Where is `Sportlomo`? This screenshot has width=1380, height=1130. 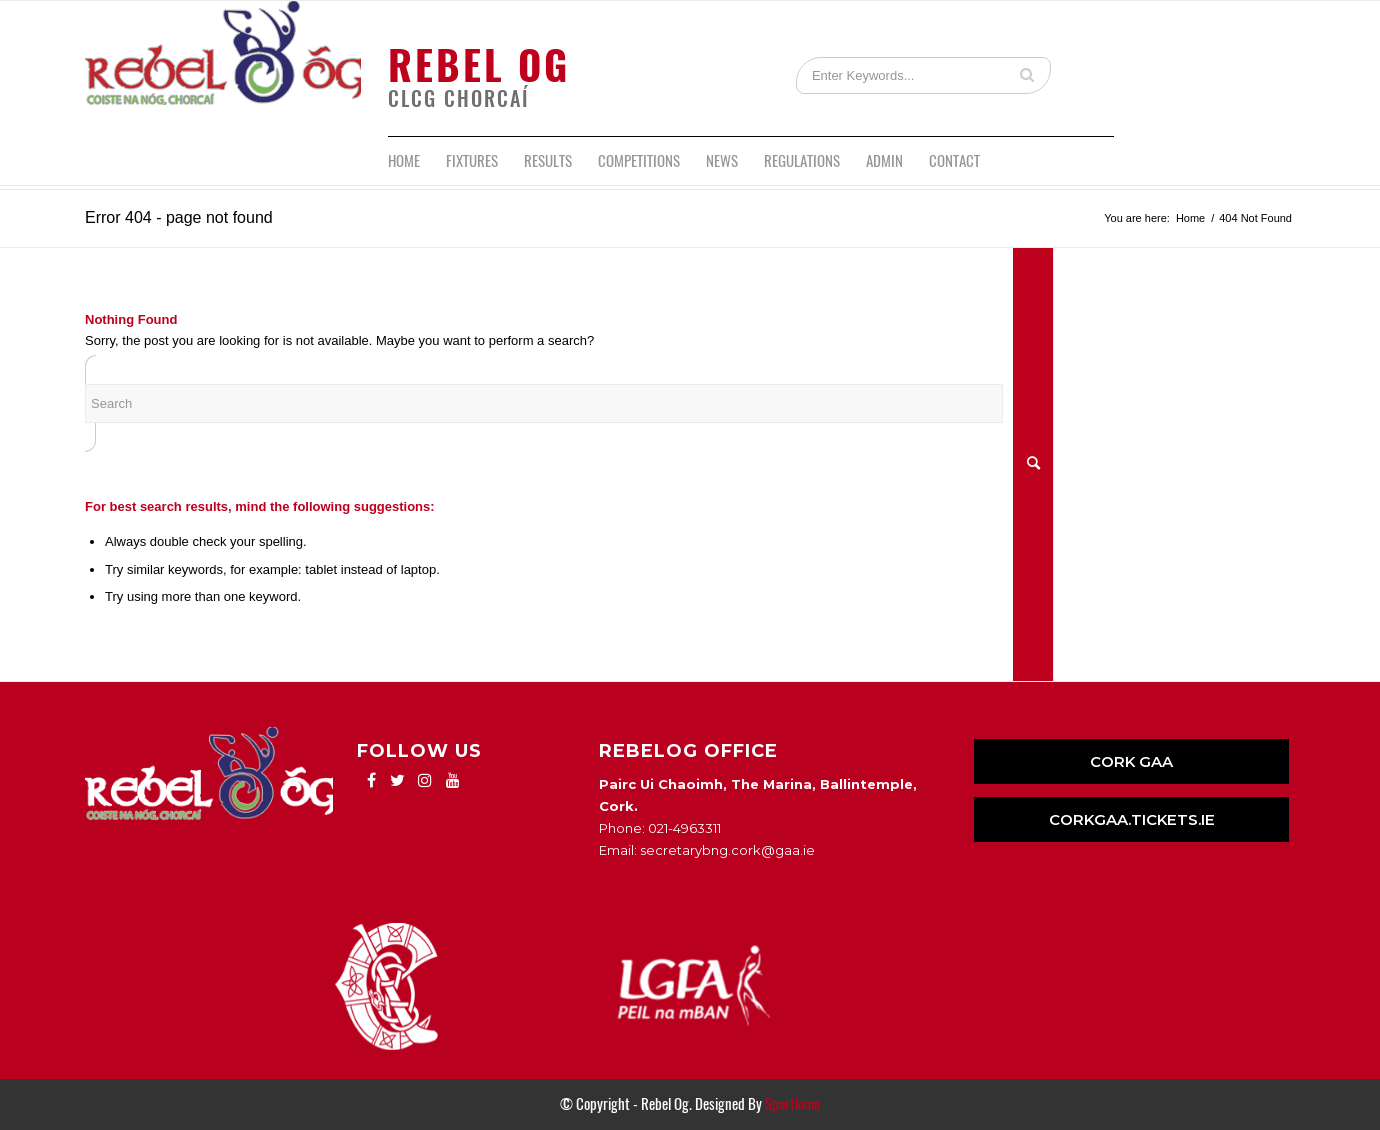 Sportlomo is located at coordinates (792, 1104).